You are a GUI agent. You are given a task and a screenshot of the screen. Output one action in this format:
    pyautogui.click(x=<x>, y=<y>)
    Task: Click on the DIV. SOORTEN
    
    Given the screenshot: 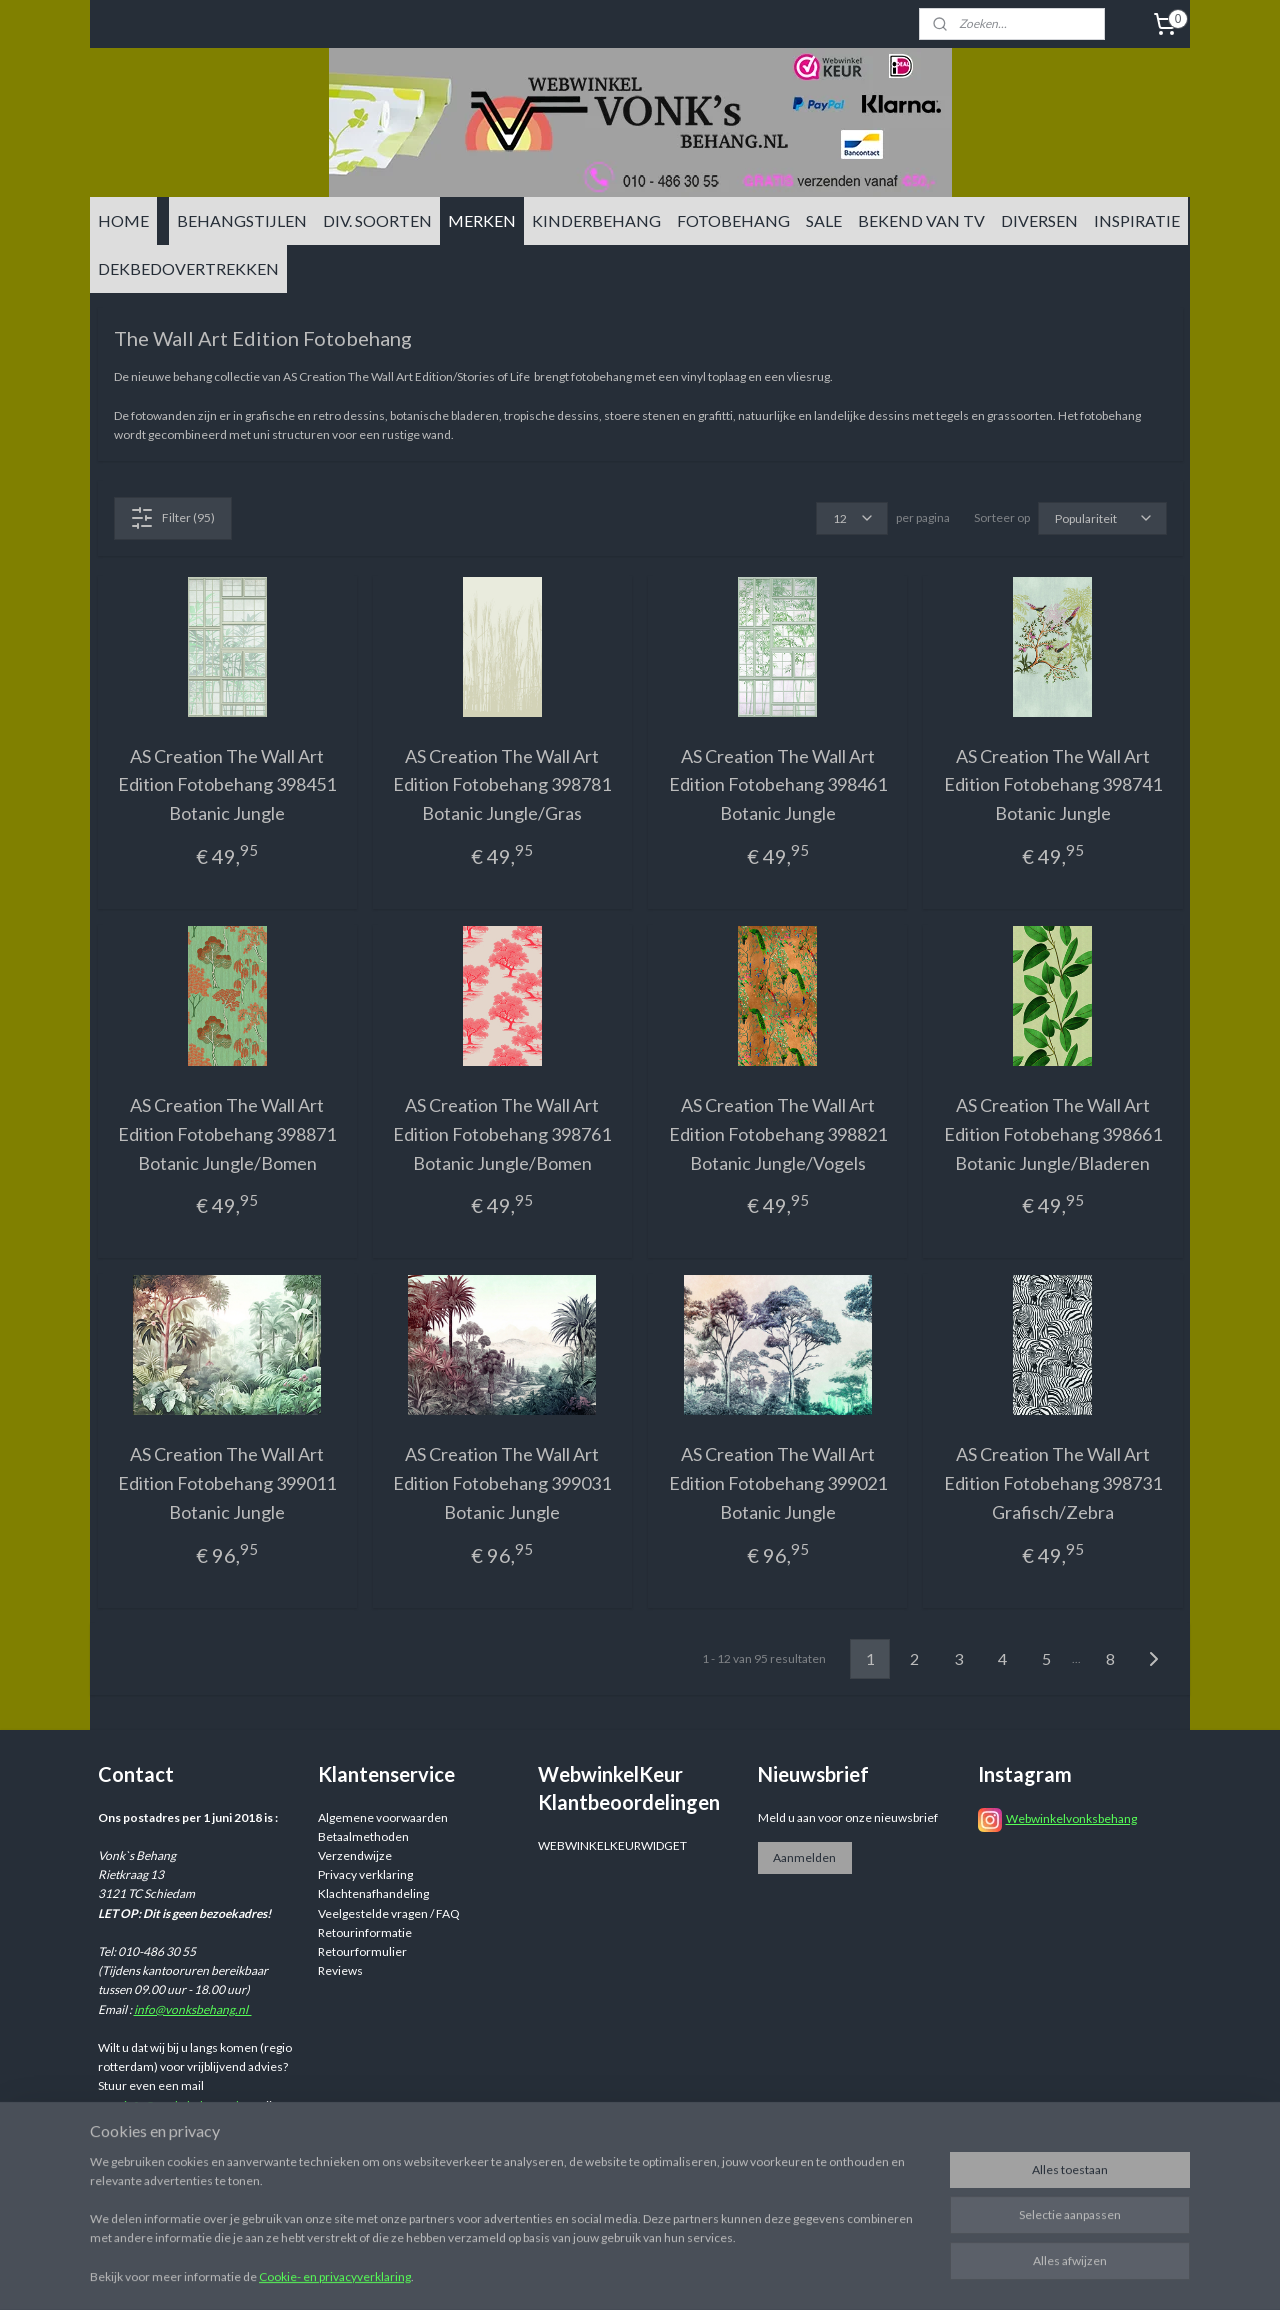 What is the action you would take?
    pyautogui.click(x=377, y=220)
    